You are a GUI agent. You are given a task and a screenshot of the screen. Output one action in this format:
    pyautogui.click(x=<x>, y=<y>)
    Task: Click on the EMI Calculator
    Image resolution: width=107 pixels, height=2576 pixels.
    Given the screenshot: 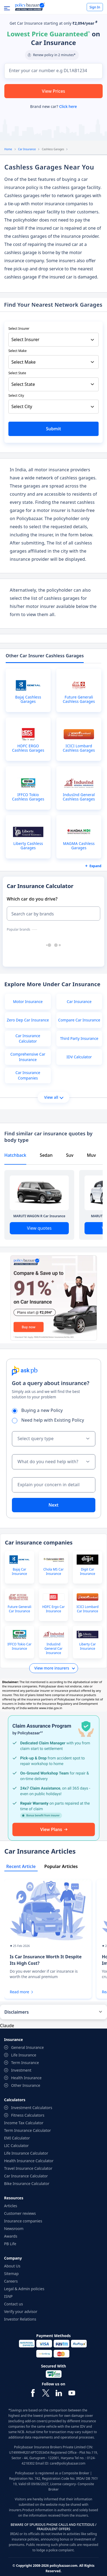 What is the action you would take?
    pyautogui.click(x=17, y=2138)
    